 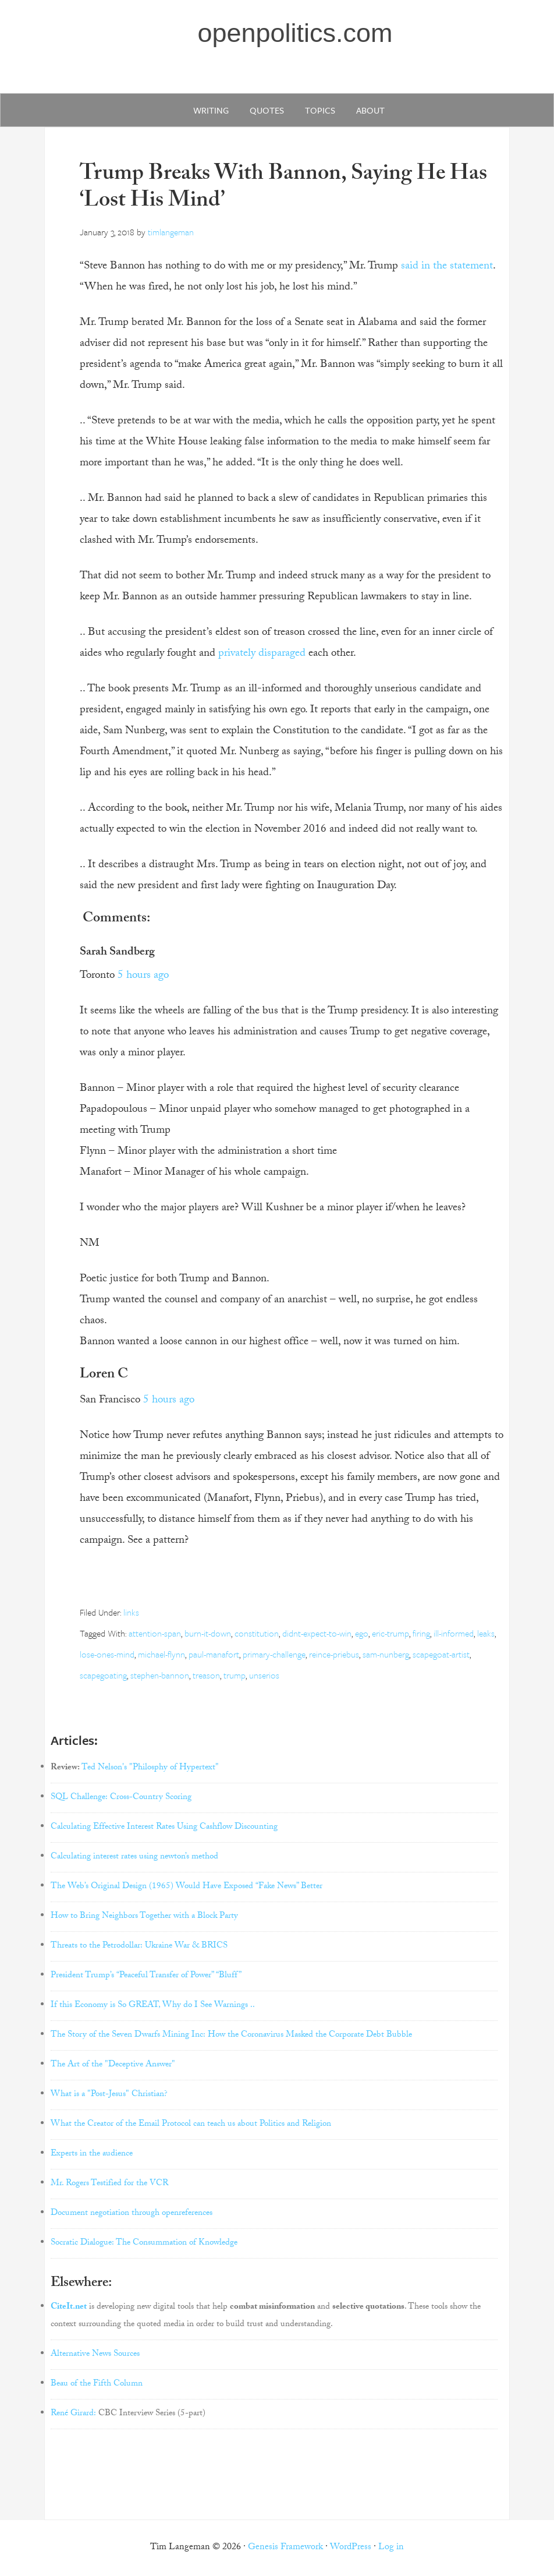 I want to click on Beau of the Fifth Column, so click(x=97, y=2384).